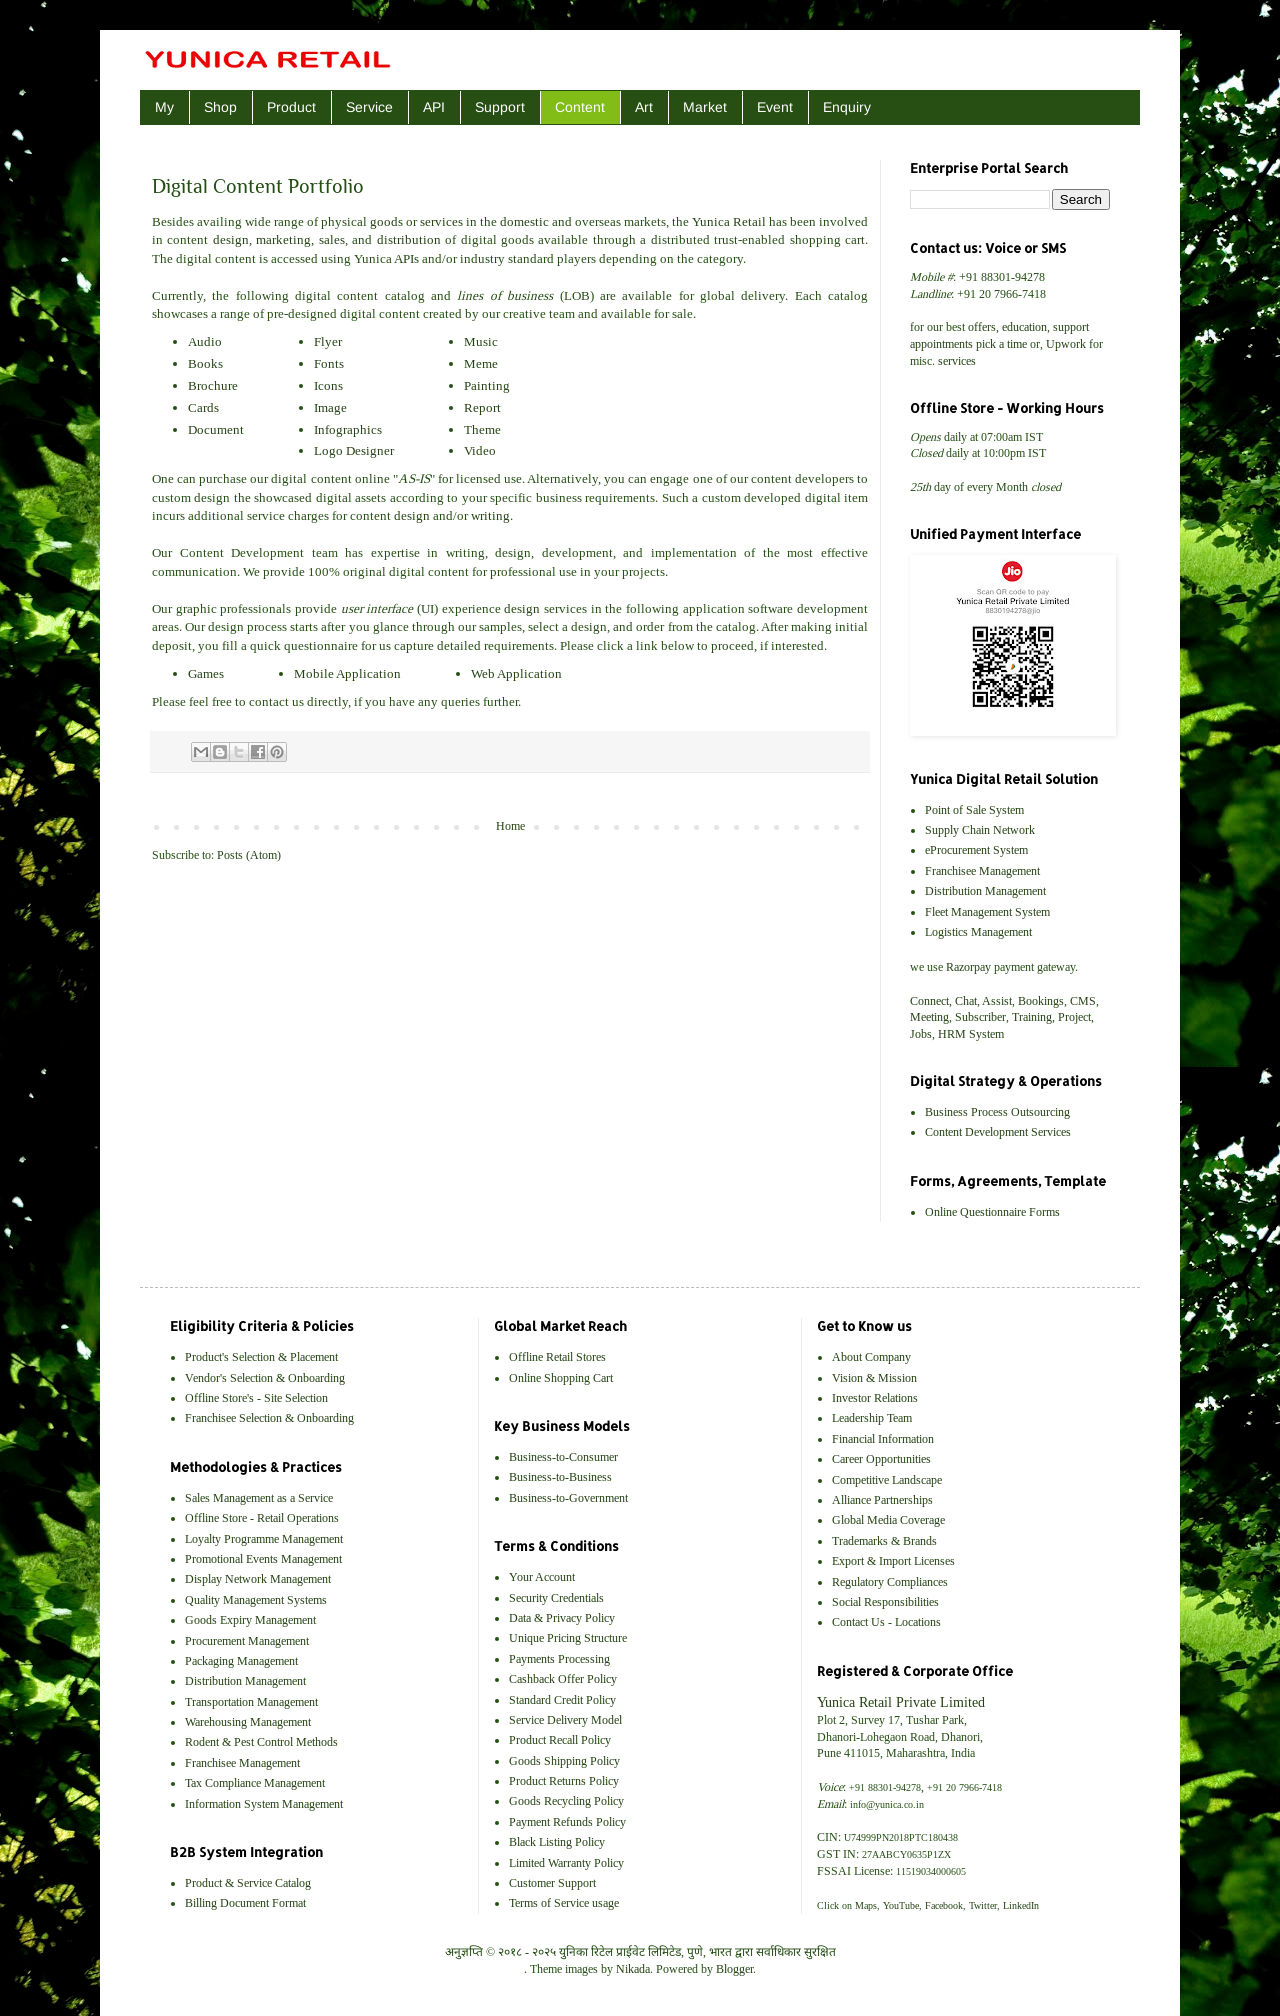  Describe the element at coordinates (1071, 327) in the screenshot. I see `support` at that location.